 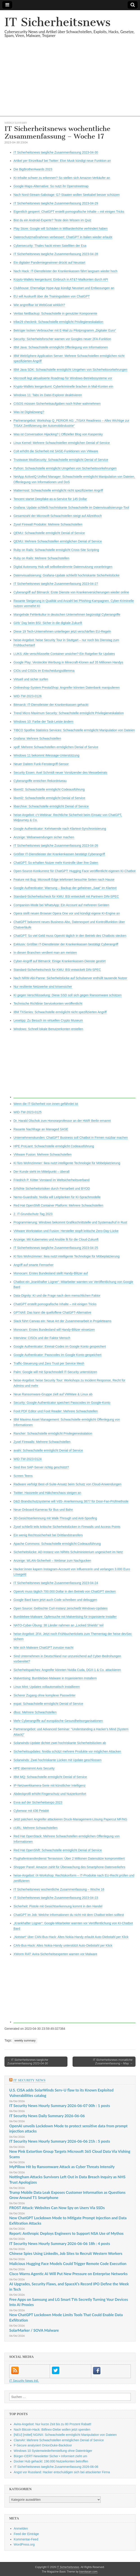 I want to click on Eigentlich gesperrt: ChatGPT erstellt pornografische Inhalte – mit einigen Tricks, so click(x=68, y=211).